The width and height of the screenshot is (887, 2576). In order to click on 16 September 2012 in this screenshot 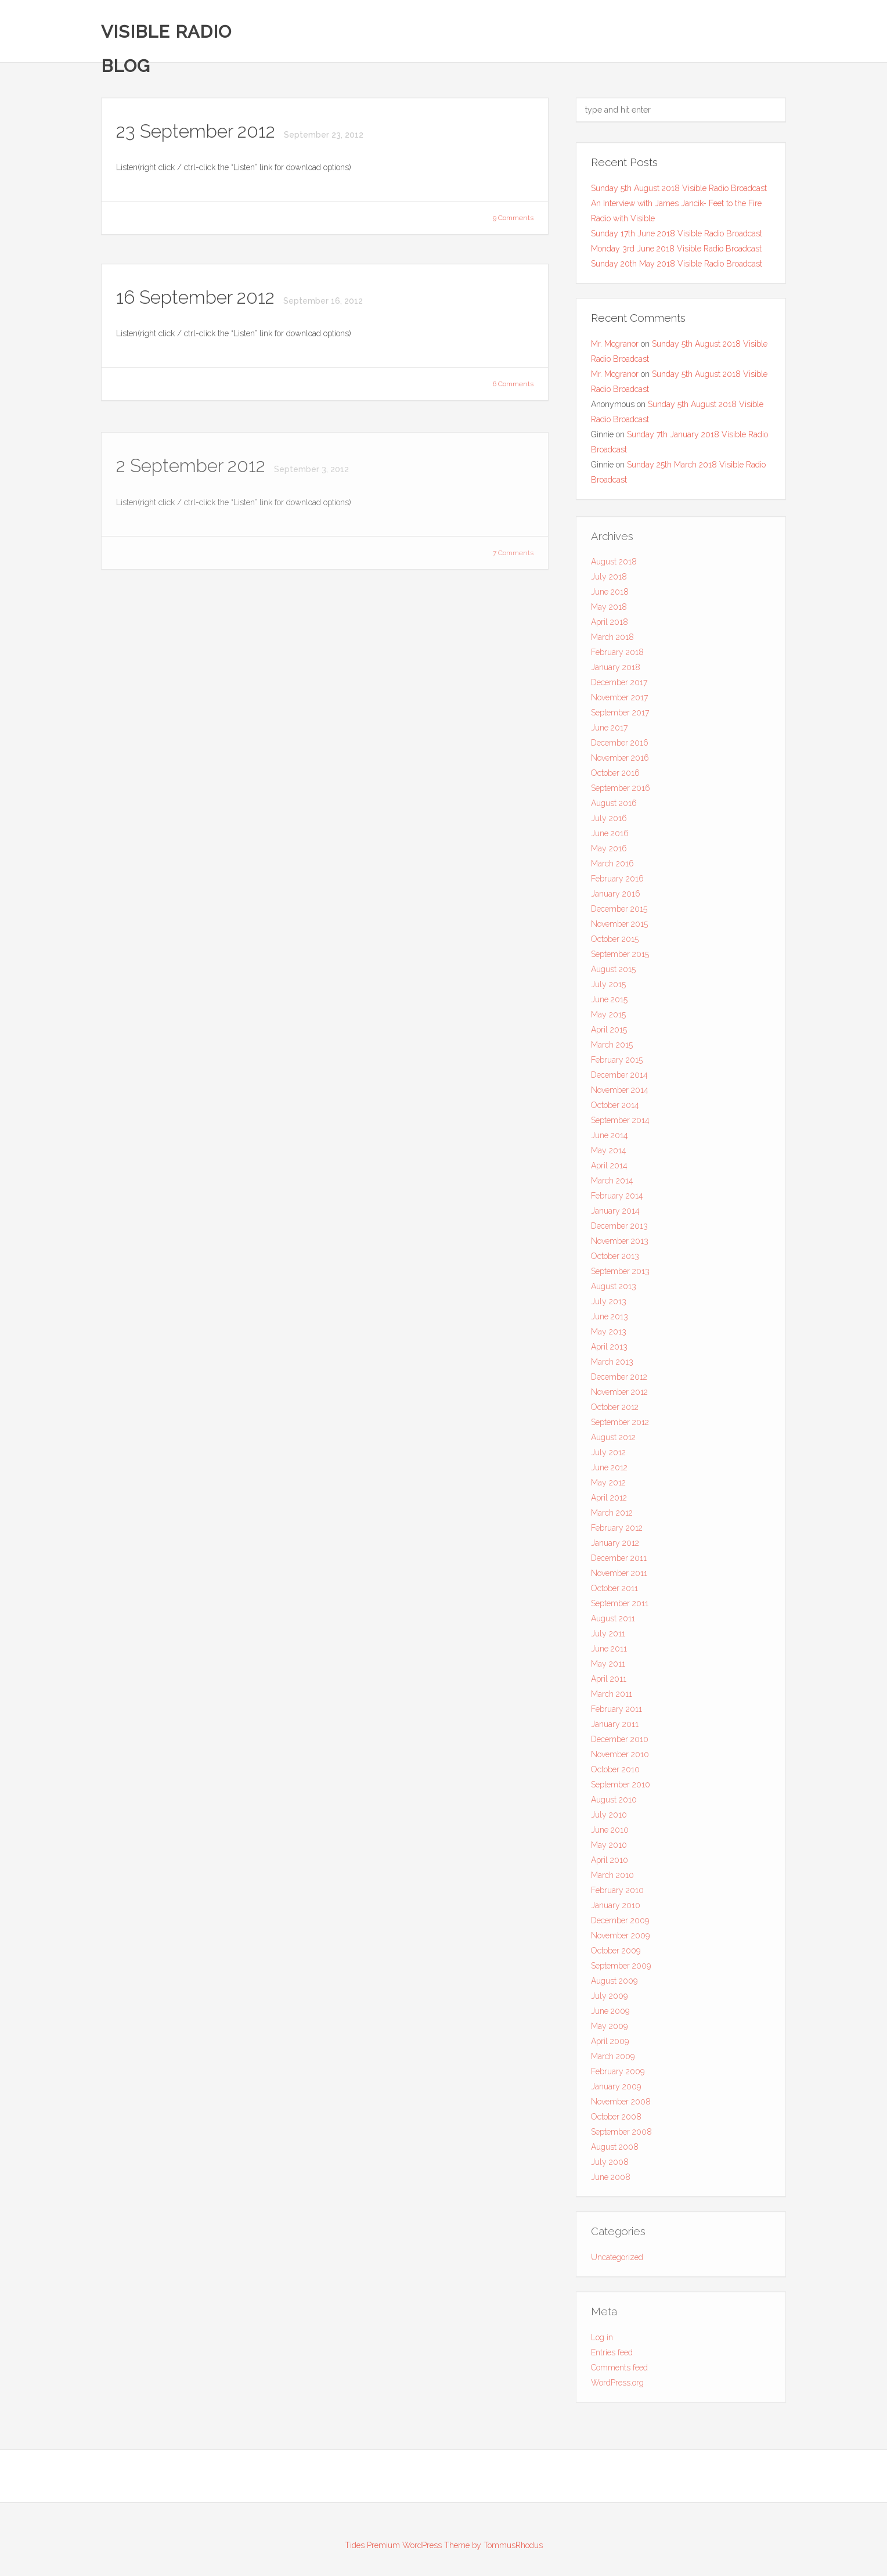, I will do `click(197, 297)`.